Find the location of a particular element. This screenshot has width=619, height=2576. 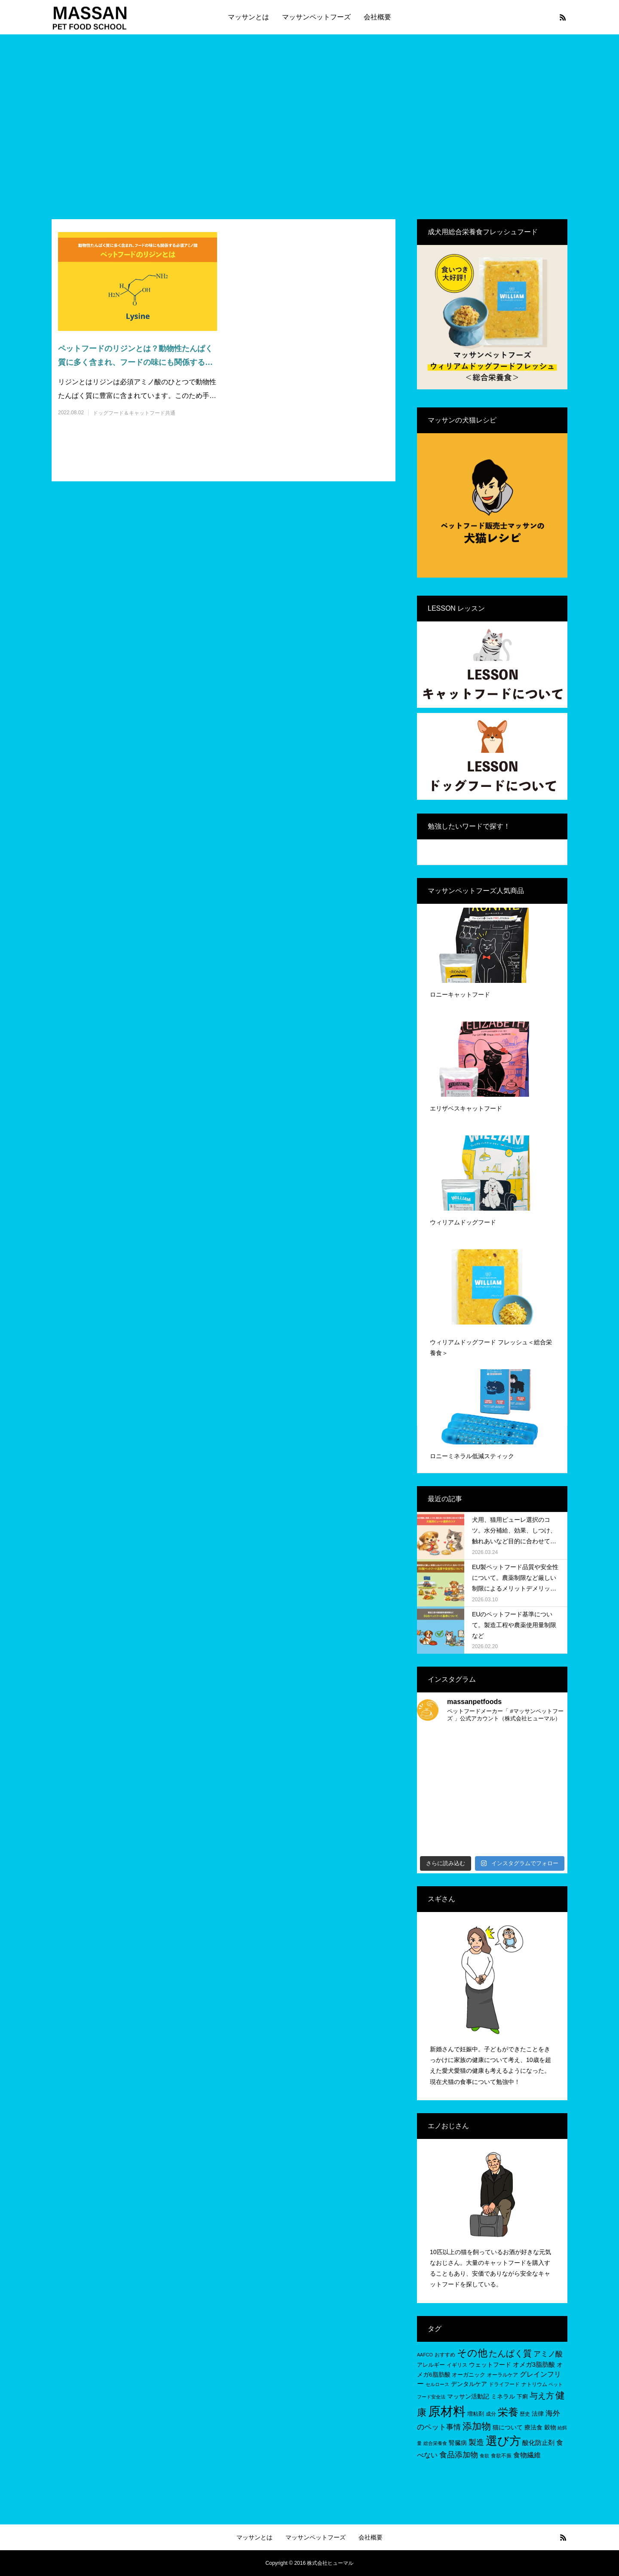

AAFCO [AAFCO (4個の項目)] is located at coordinates (425, 2354).